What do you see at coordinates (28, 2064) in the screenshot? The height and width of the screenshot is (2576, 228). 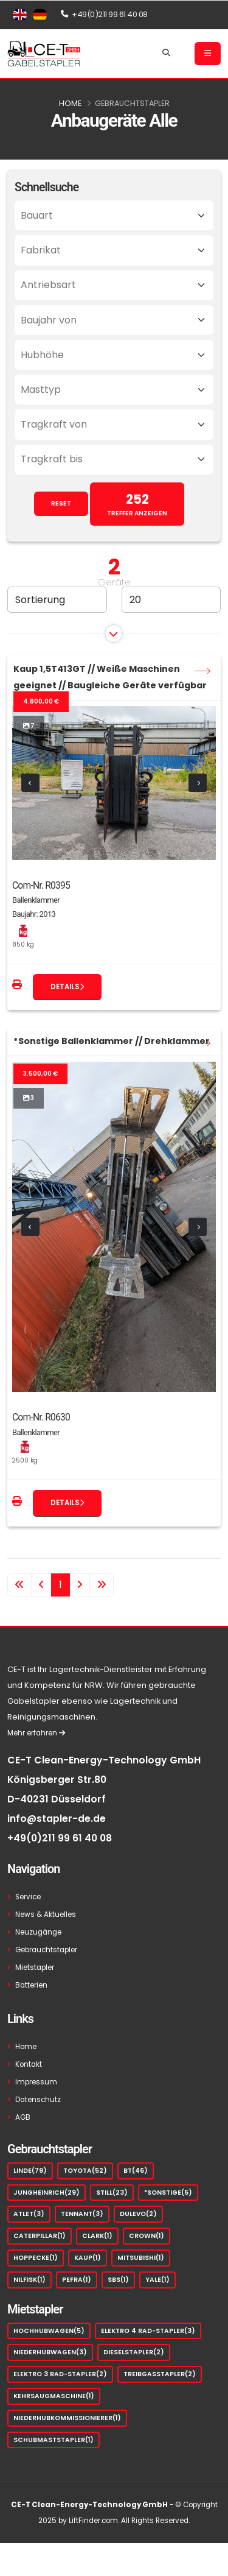 I see `Kontakt` at bounding box center [28, 2064].